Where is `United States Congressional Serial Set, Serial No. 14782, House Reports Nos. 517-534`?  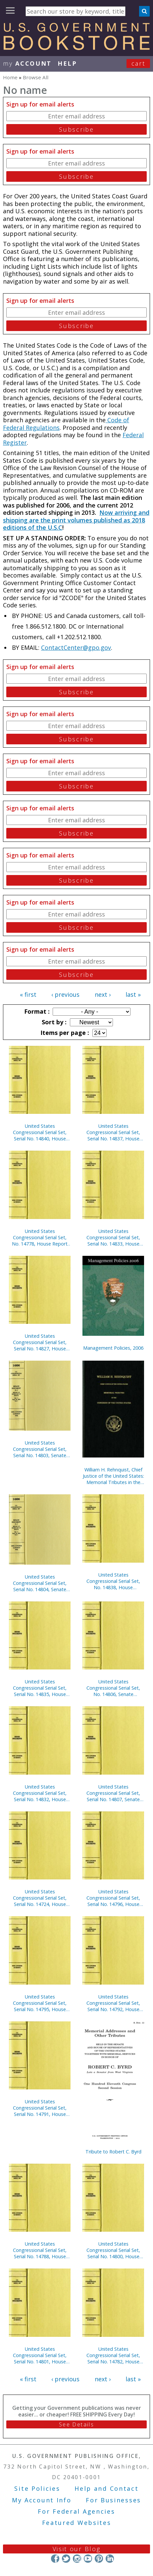
United States Congressional Serial Set, Serial No. 14782, House Reports Nos. 517-534 is located at coordinates (113, 2355).